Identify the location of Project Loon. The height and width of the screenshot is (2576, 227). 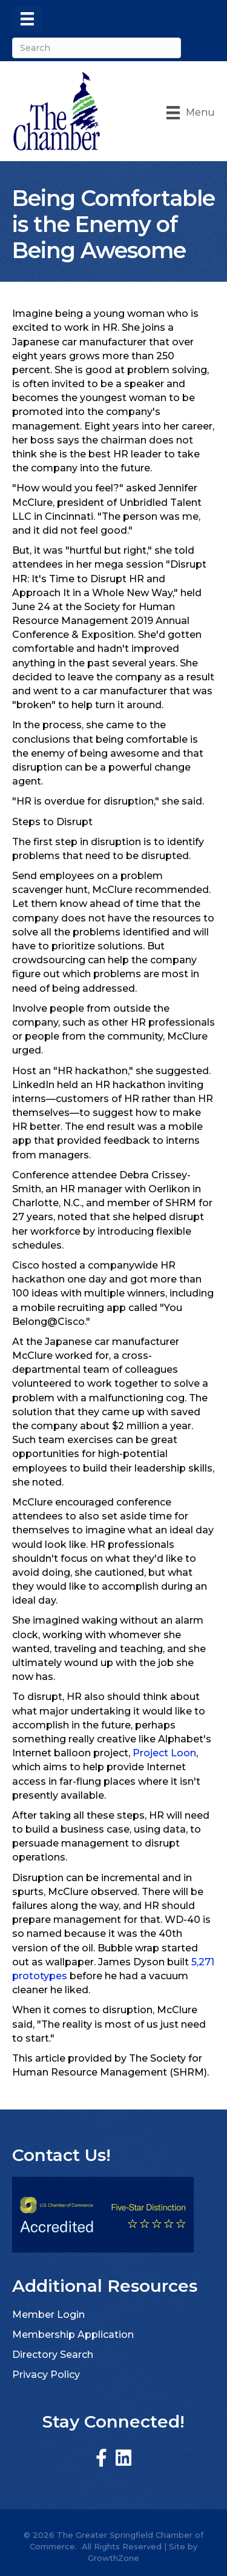
(164, 1753).